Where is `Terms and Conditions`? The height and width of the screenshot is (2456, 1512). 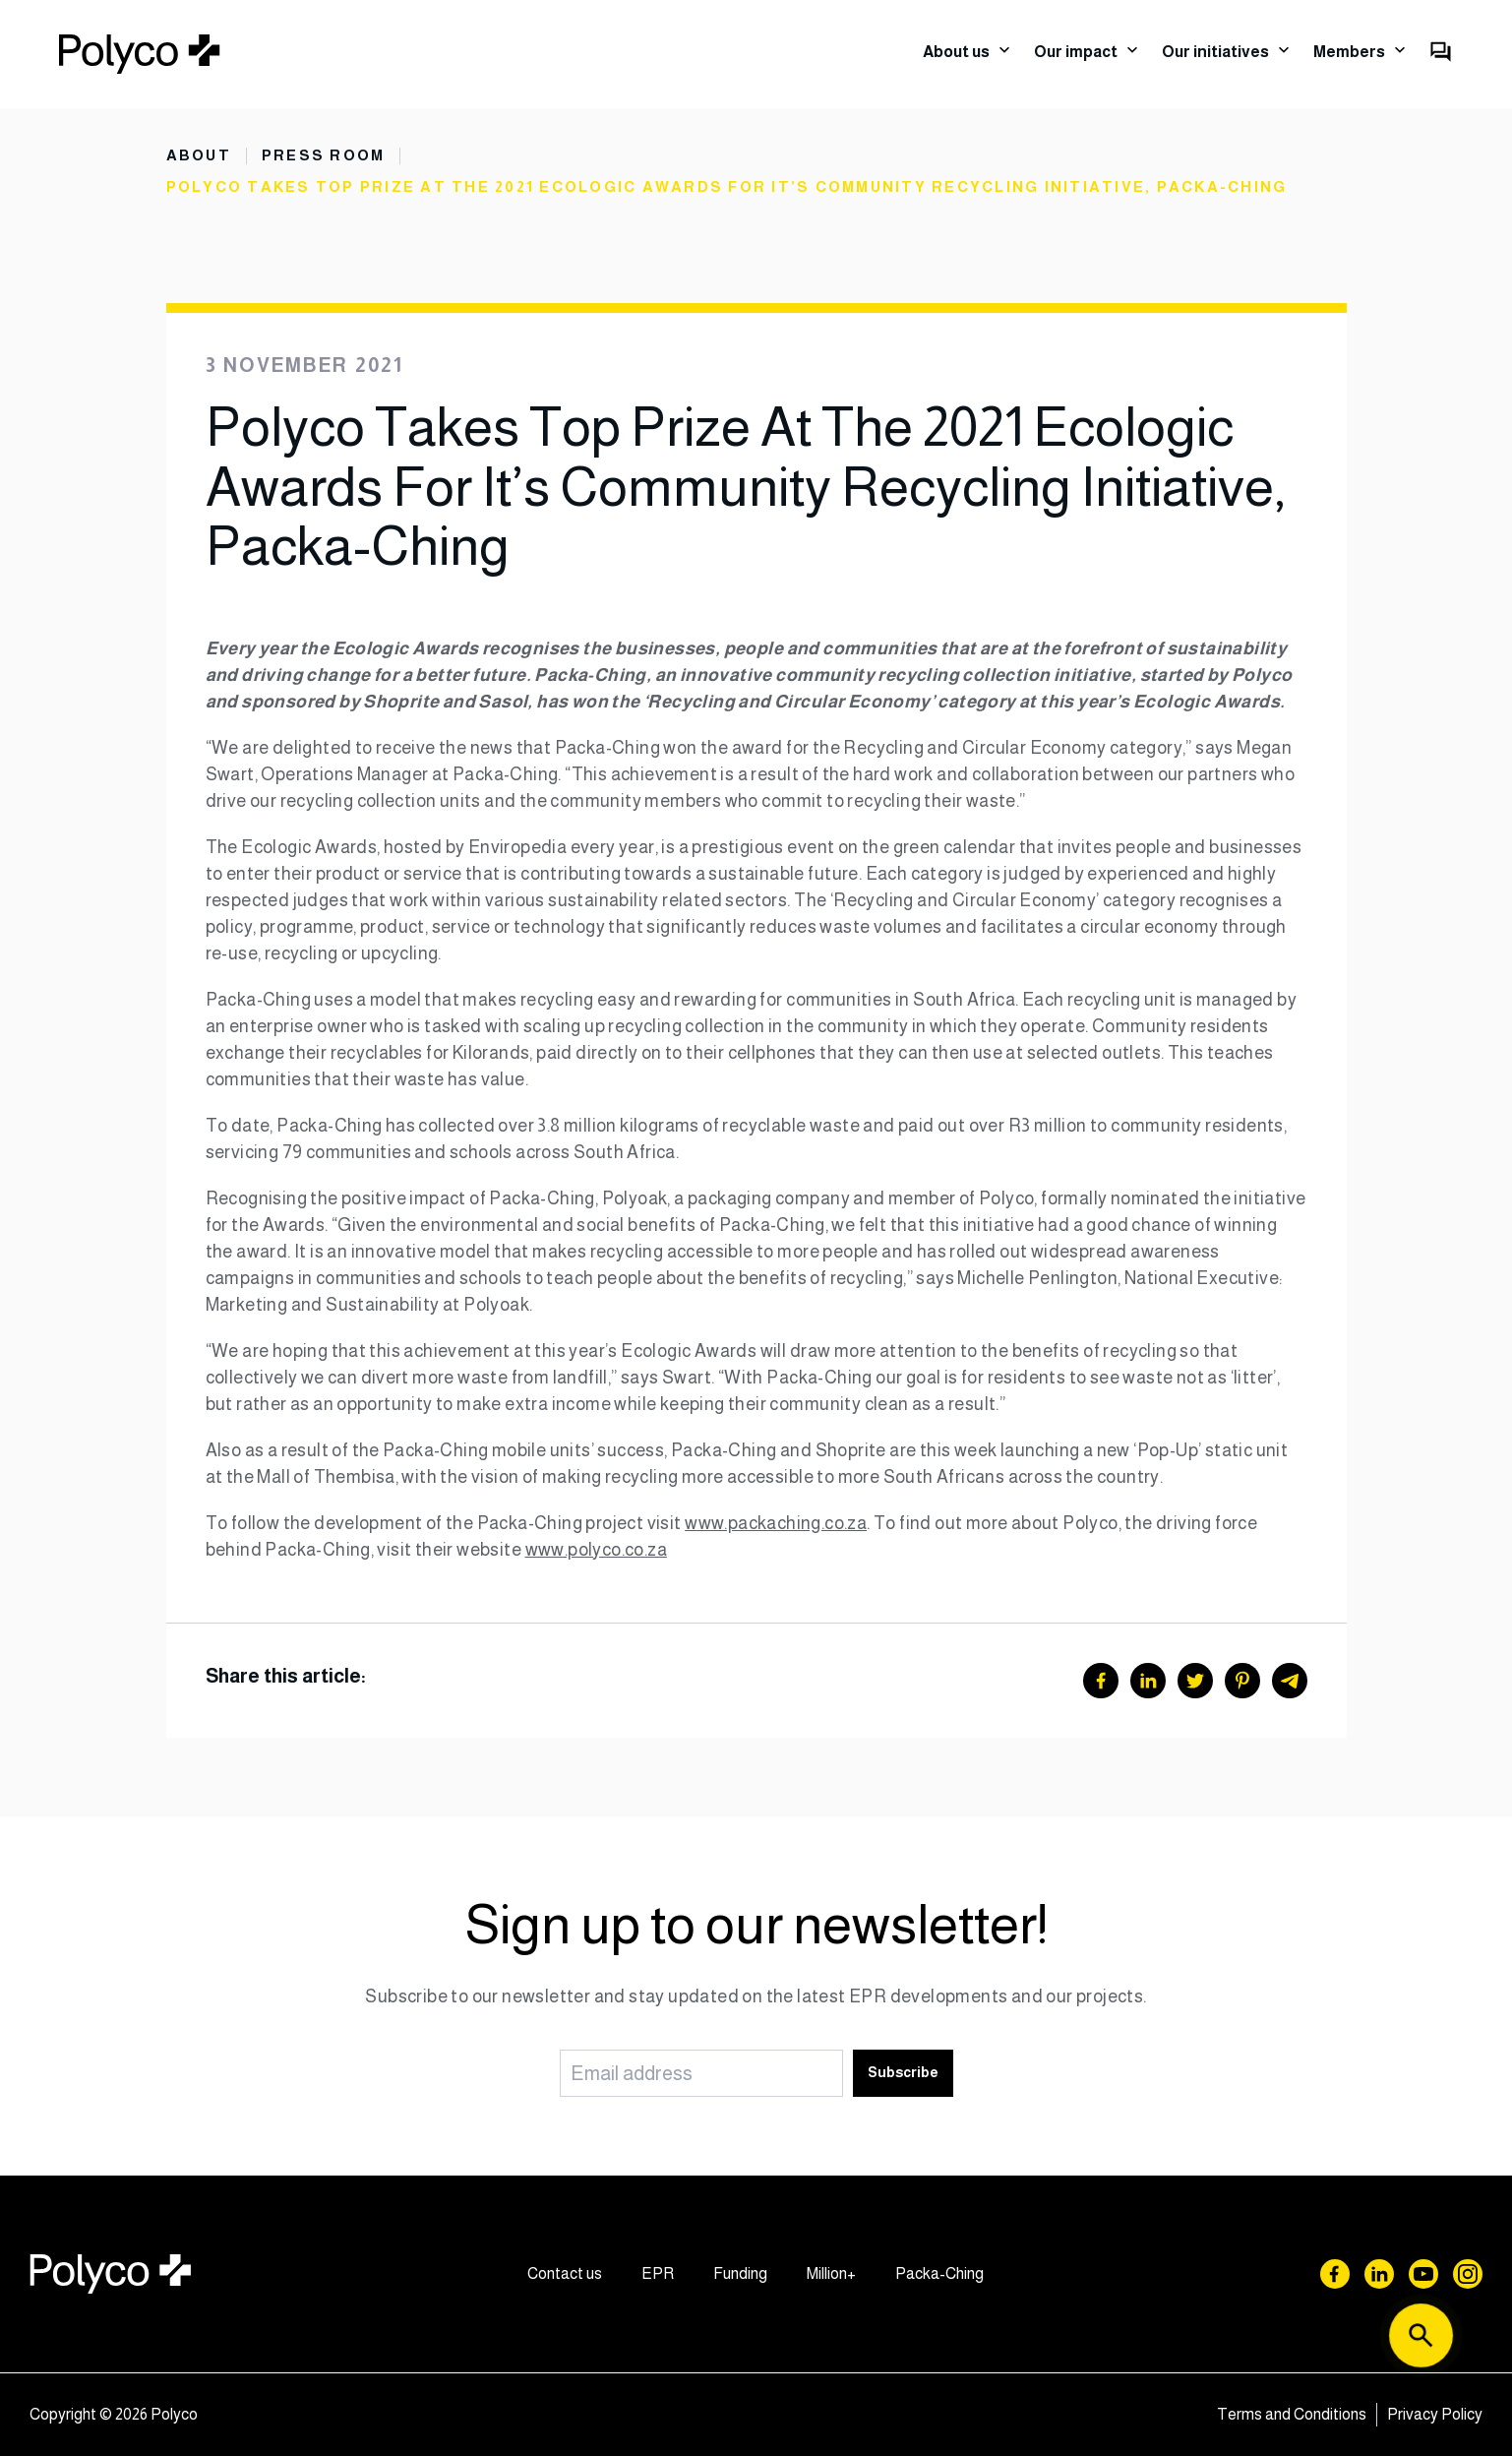 Terms and Conditions is located at coordinates (1291, 2414).